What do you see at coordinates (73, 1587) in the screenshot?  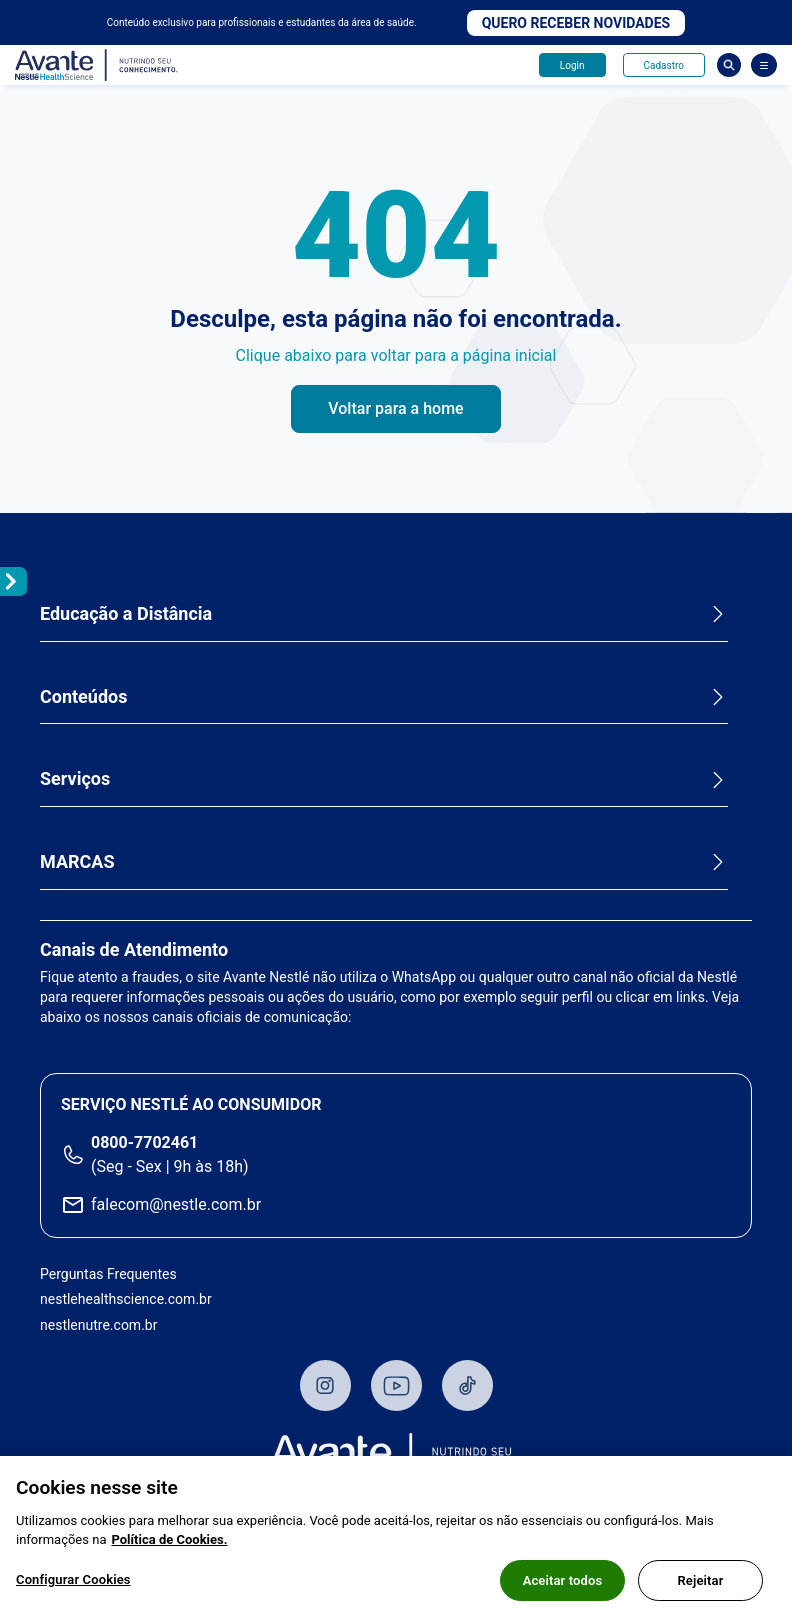 I see `Configurar Cookies` at bounding box center [73, 1587].